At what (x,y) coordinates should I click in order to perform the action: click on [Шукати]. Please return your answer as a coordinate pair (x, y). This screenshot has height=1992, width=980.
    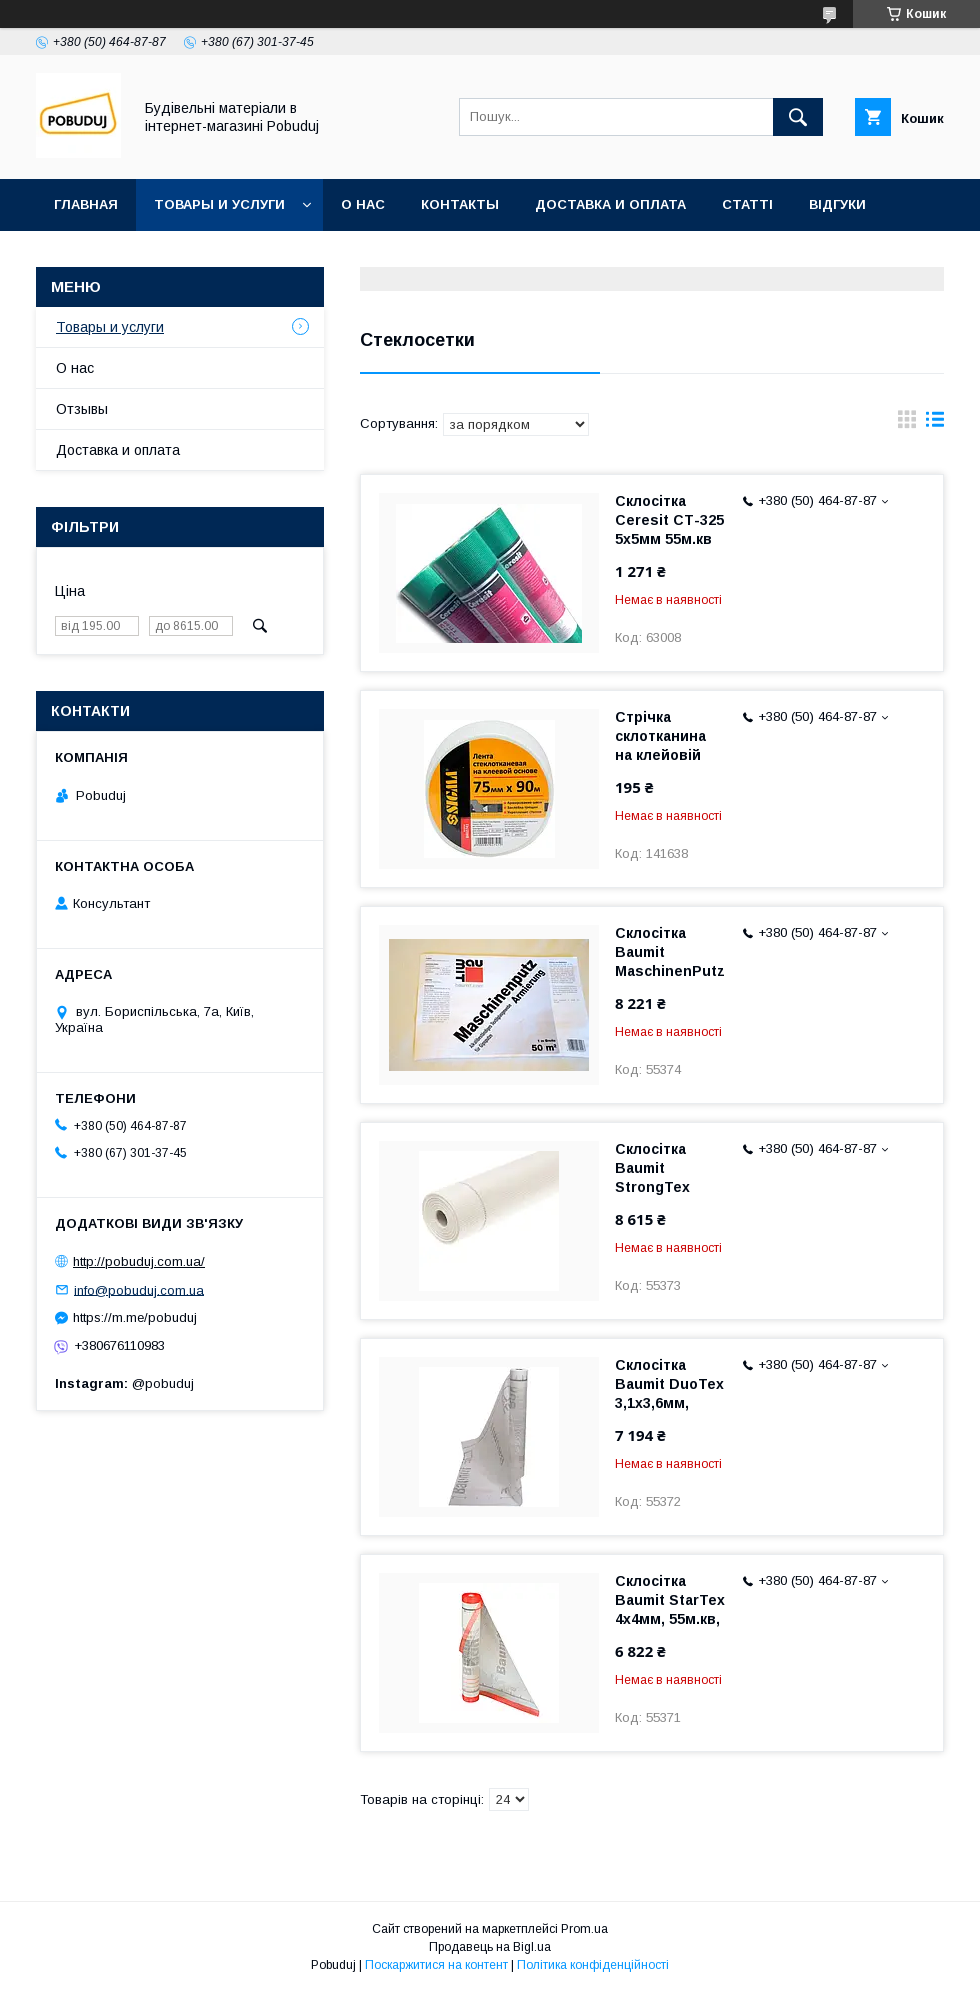
    Looking at the image, I should click on (798, 117).